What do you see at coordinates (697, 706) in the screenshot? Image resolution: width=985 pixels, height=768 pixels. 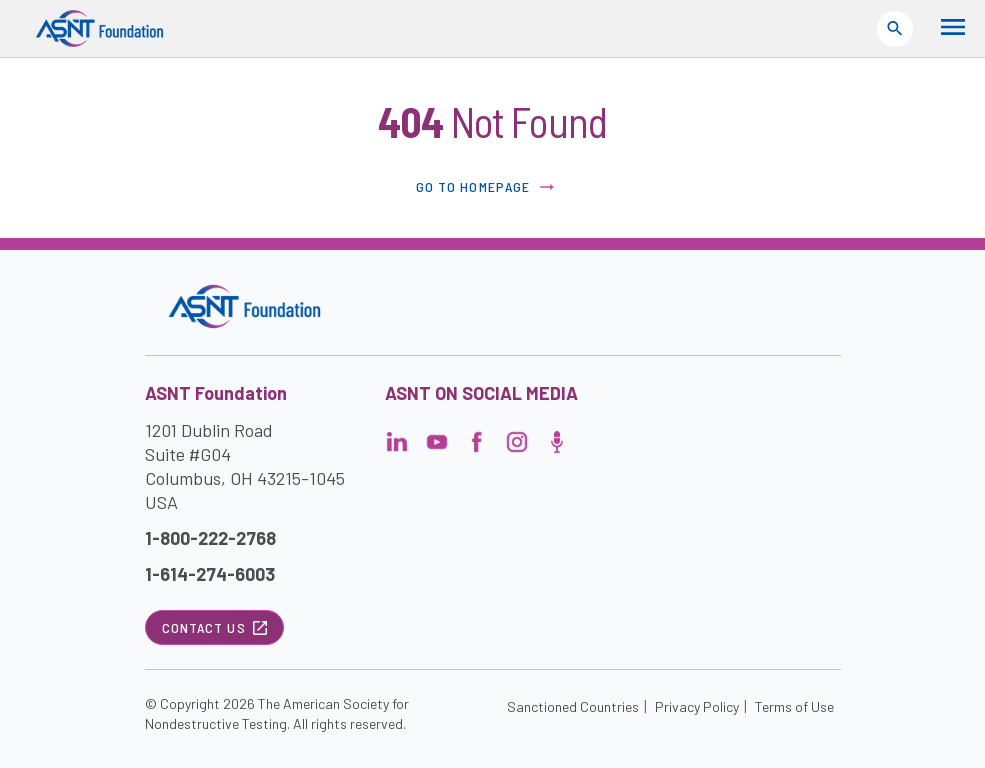 I see `Privacy Policy` at bounding box center [697, 706].